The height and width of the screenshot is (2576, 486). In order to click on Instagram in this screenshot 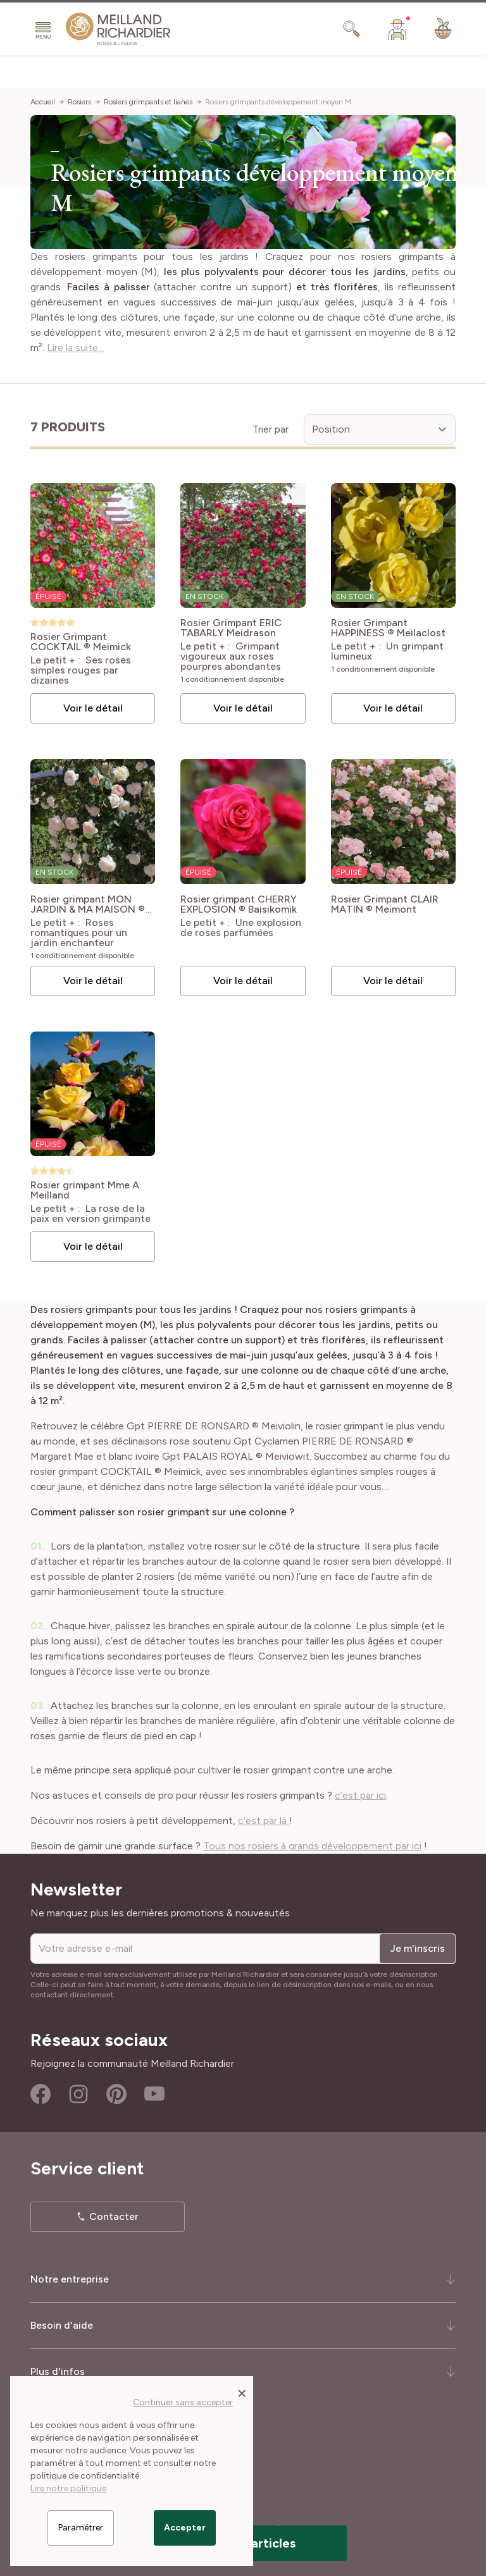, I will do `click(78, 2094)`.